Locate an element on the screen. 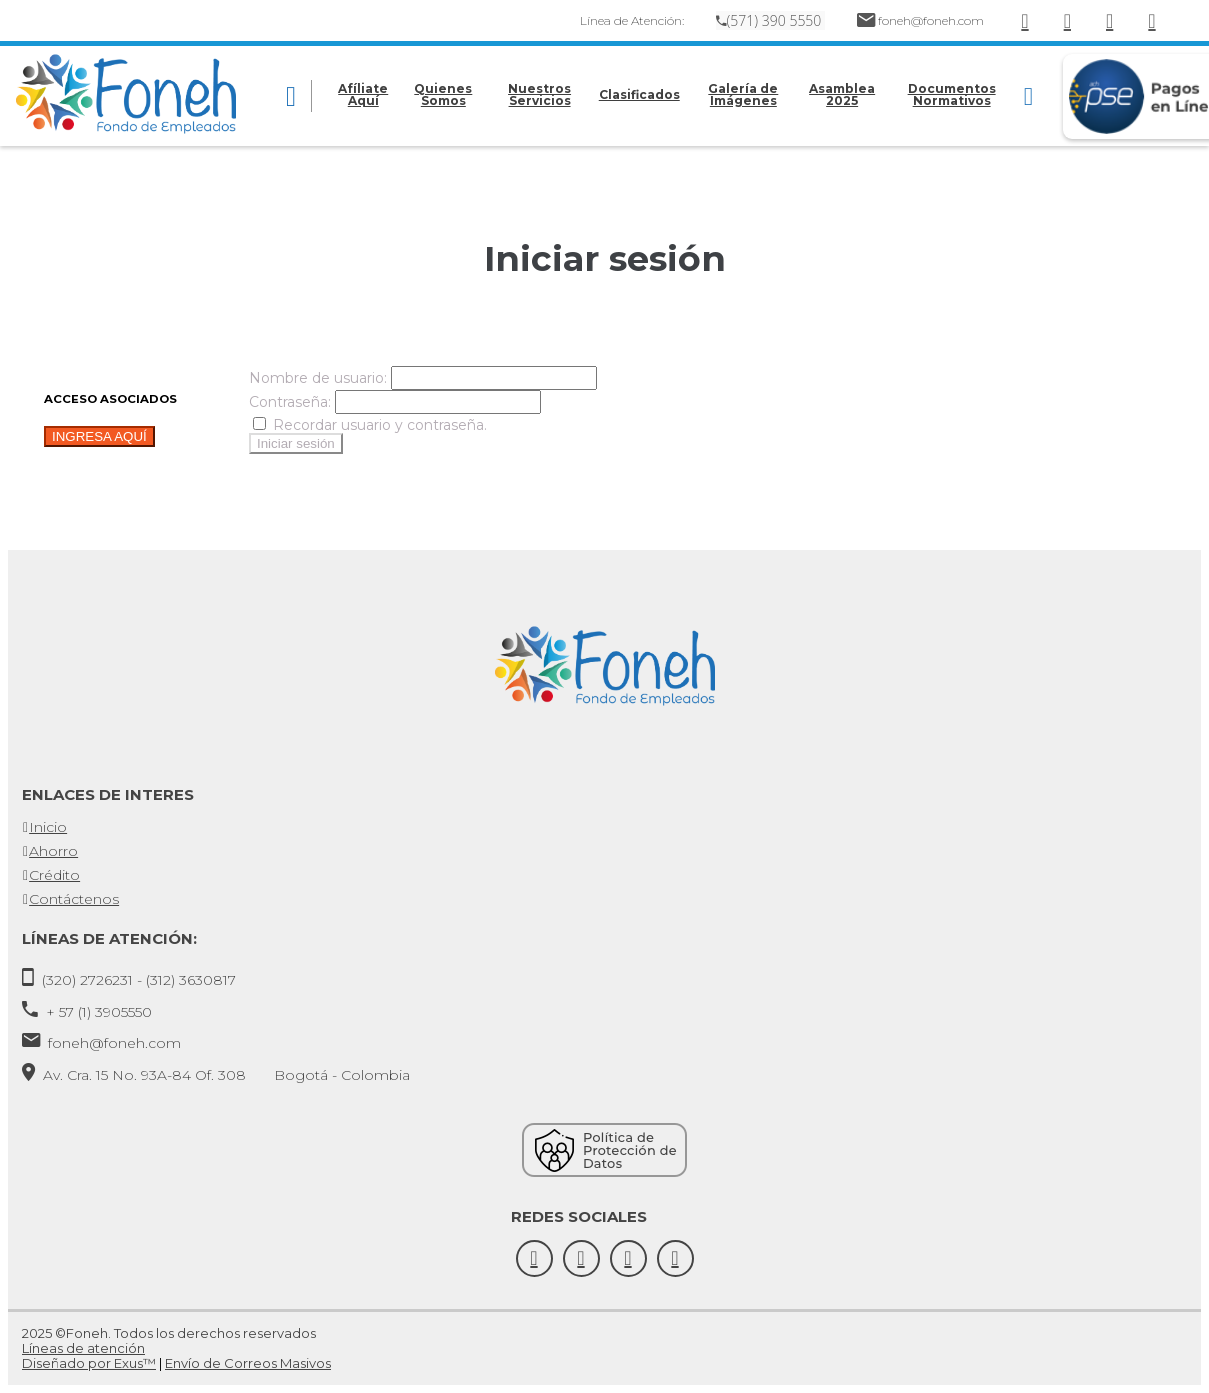  Líneas de atención is located at coordinates (83, 1348).